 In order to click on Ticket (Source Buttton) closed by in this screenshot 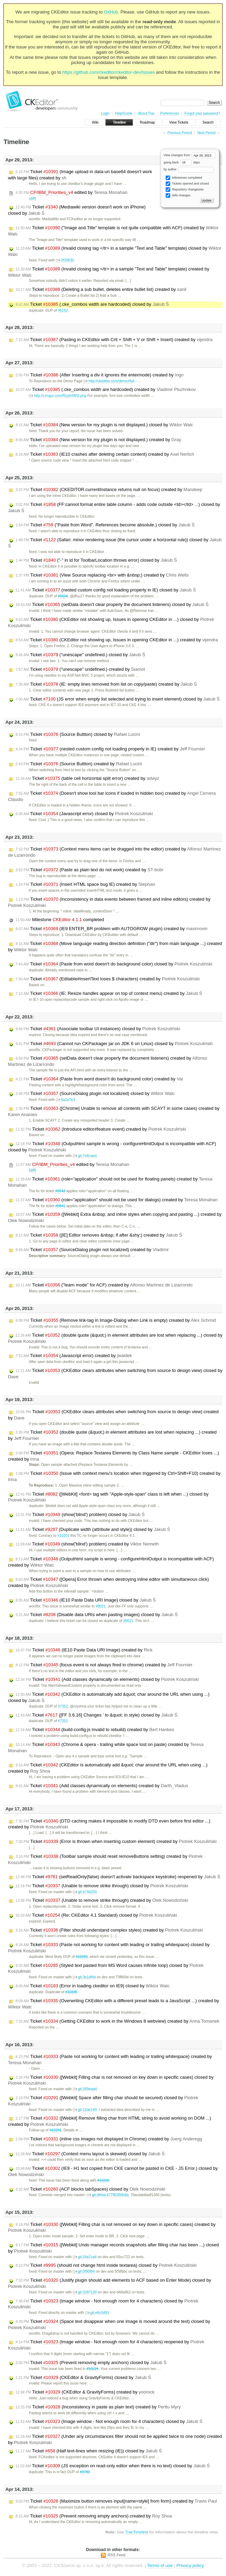, I will do `click(78, 734)`.